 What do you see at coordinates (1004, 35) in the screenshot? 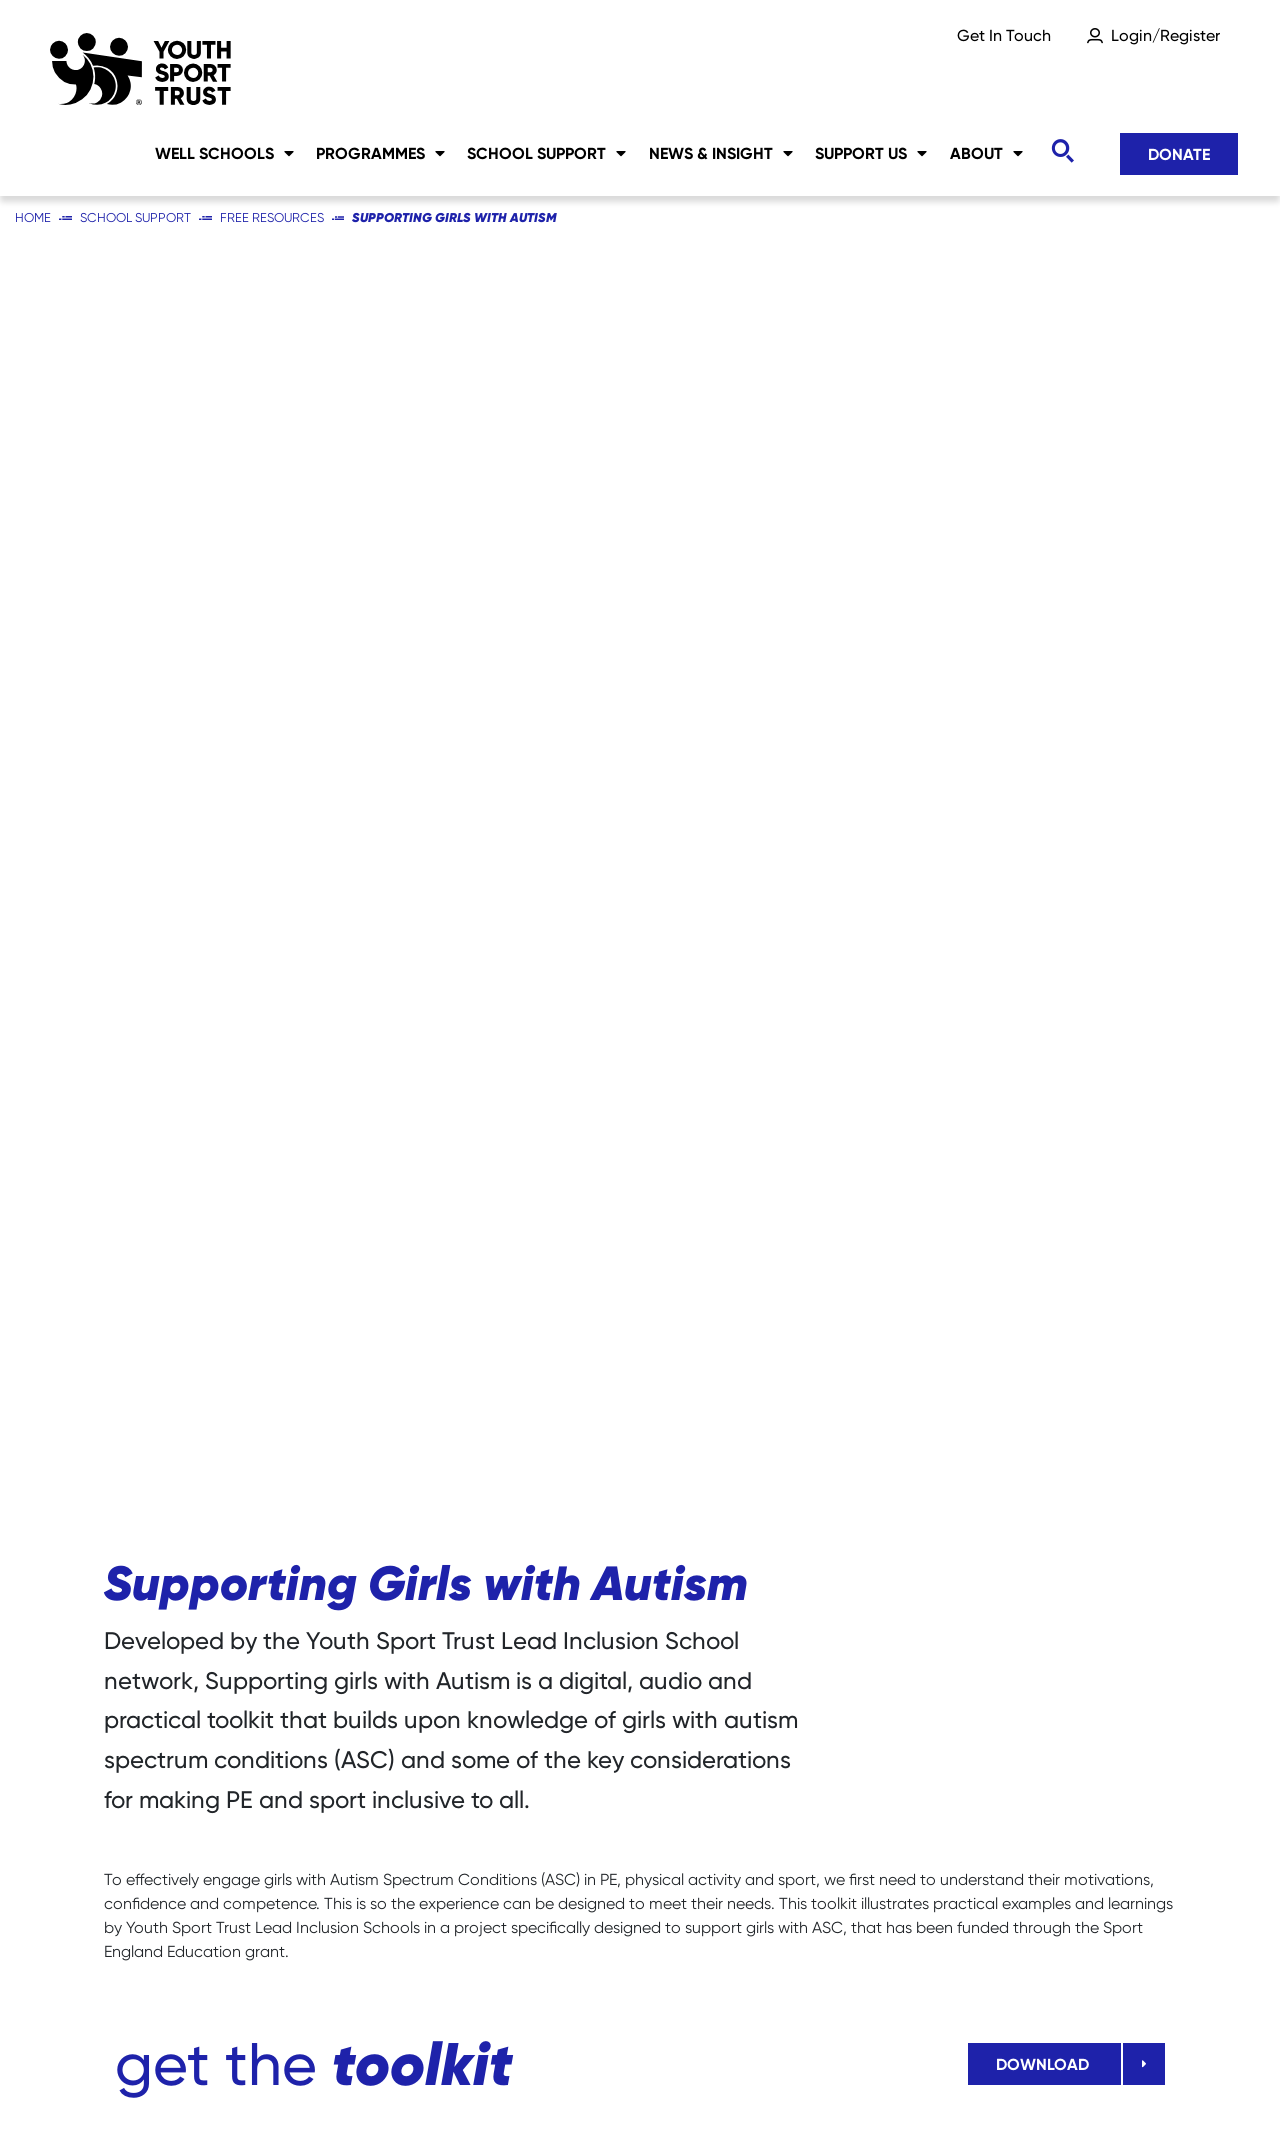
I see `Get In Touch` at bounding box center [1004, 35].